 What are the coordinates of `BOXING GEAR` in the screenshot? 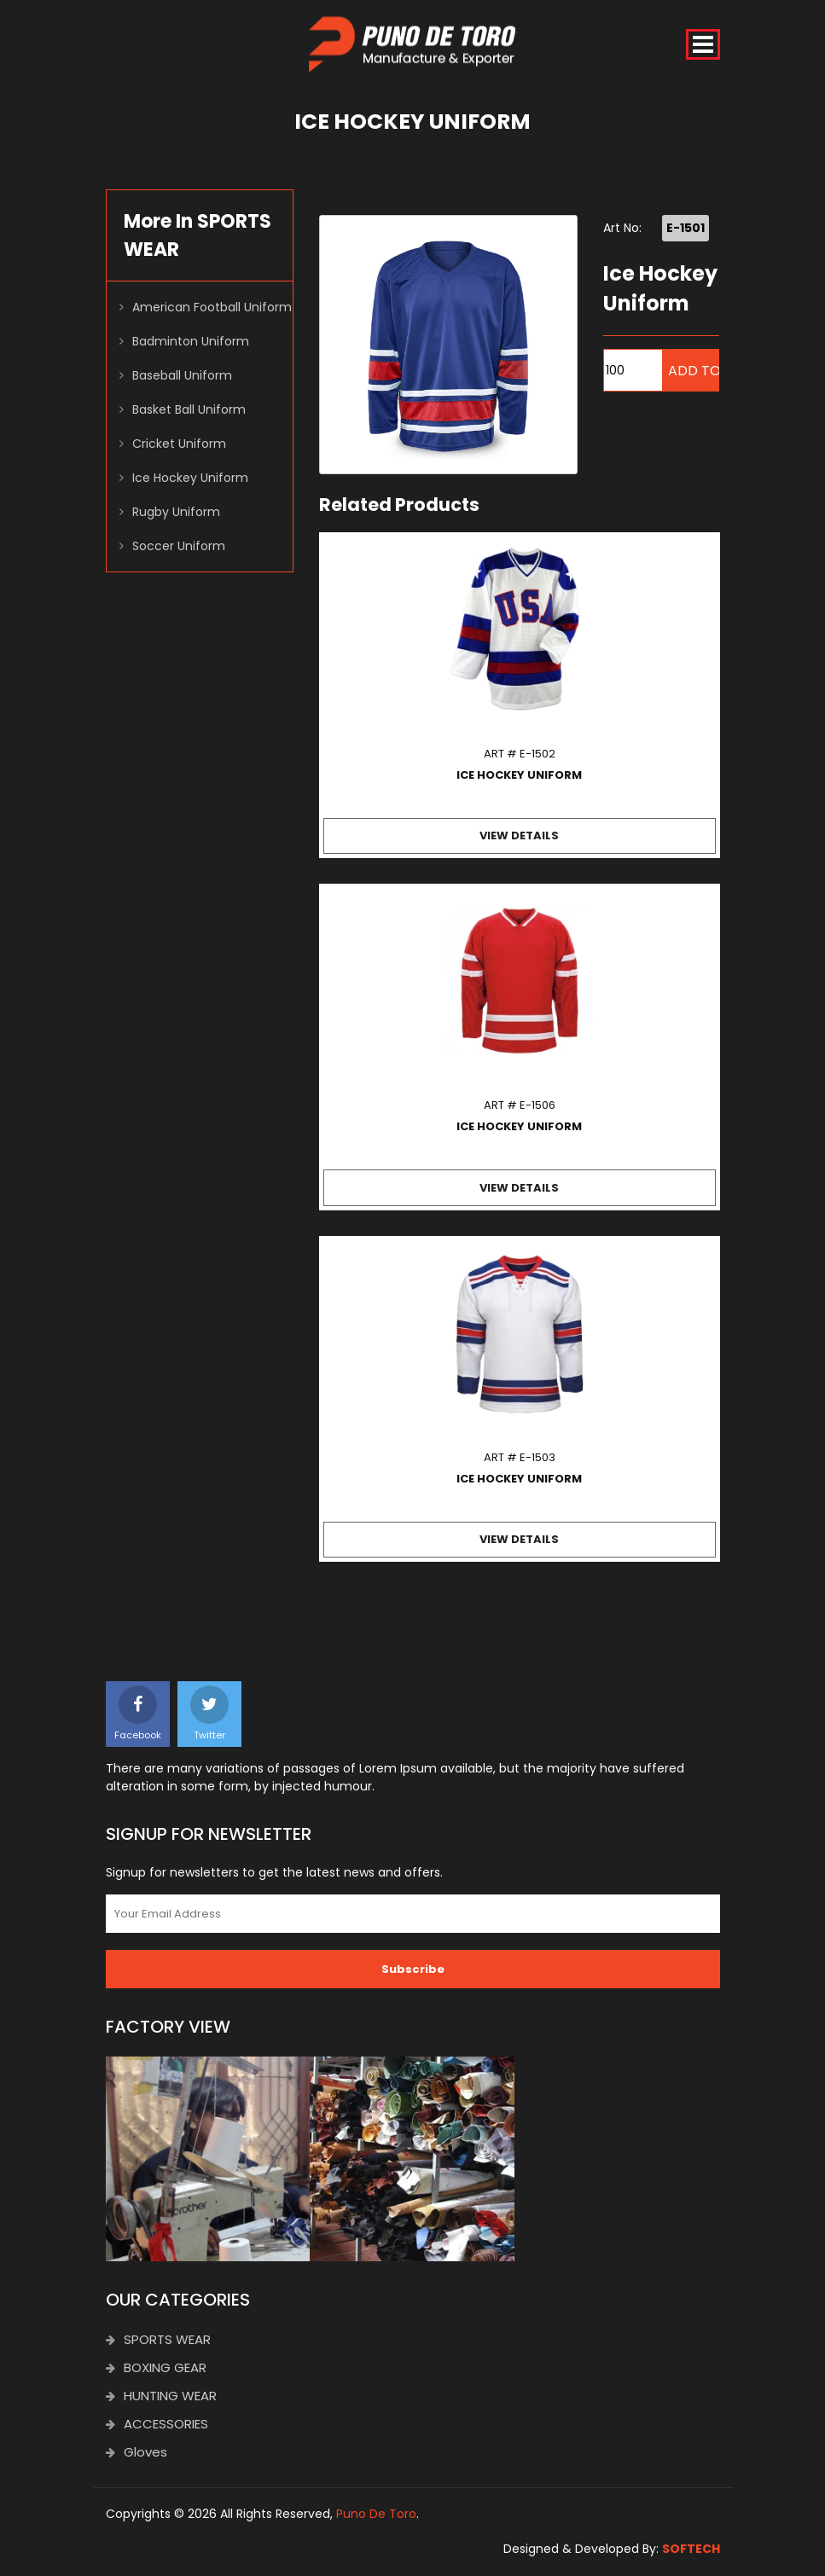 It's located at (156, 2368).